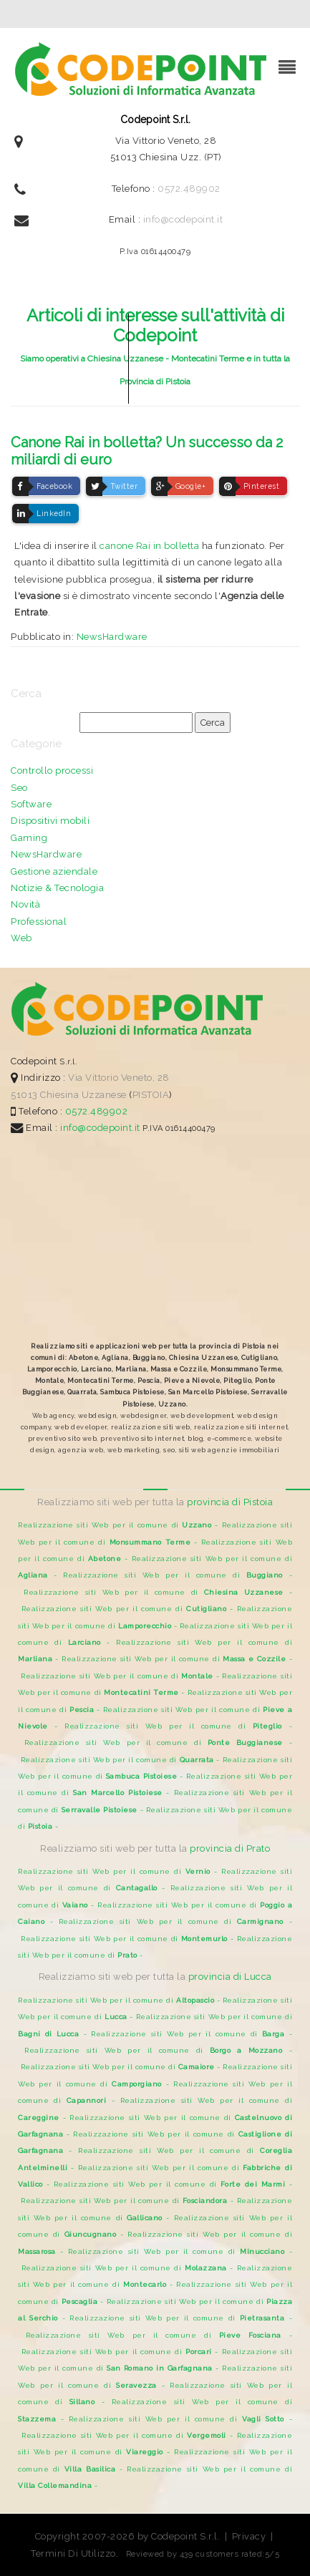 Image resolution: width=310 pixels, height=2576 pixels. Describe the element at coordinates (112, 636) in the screenshot. I see `NewsHardware` at that location.